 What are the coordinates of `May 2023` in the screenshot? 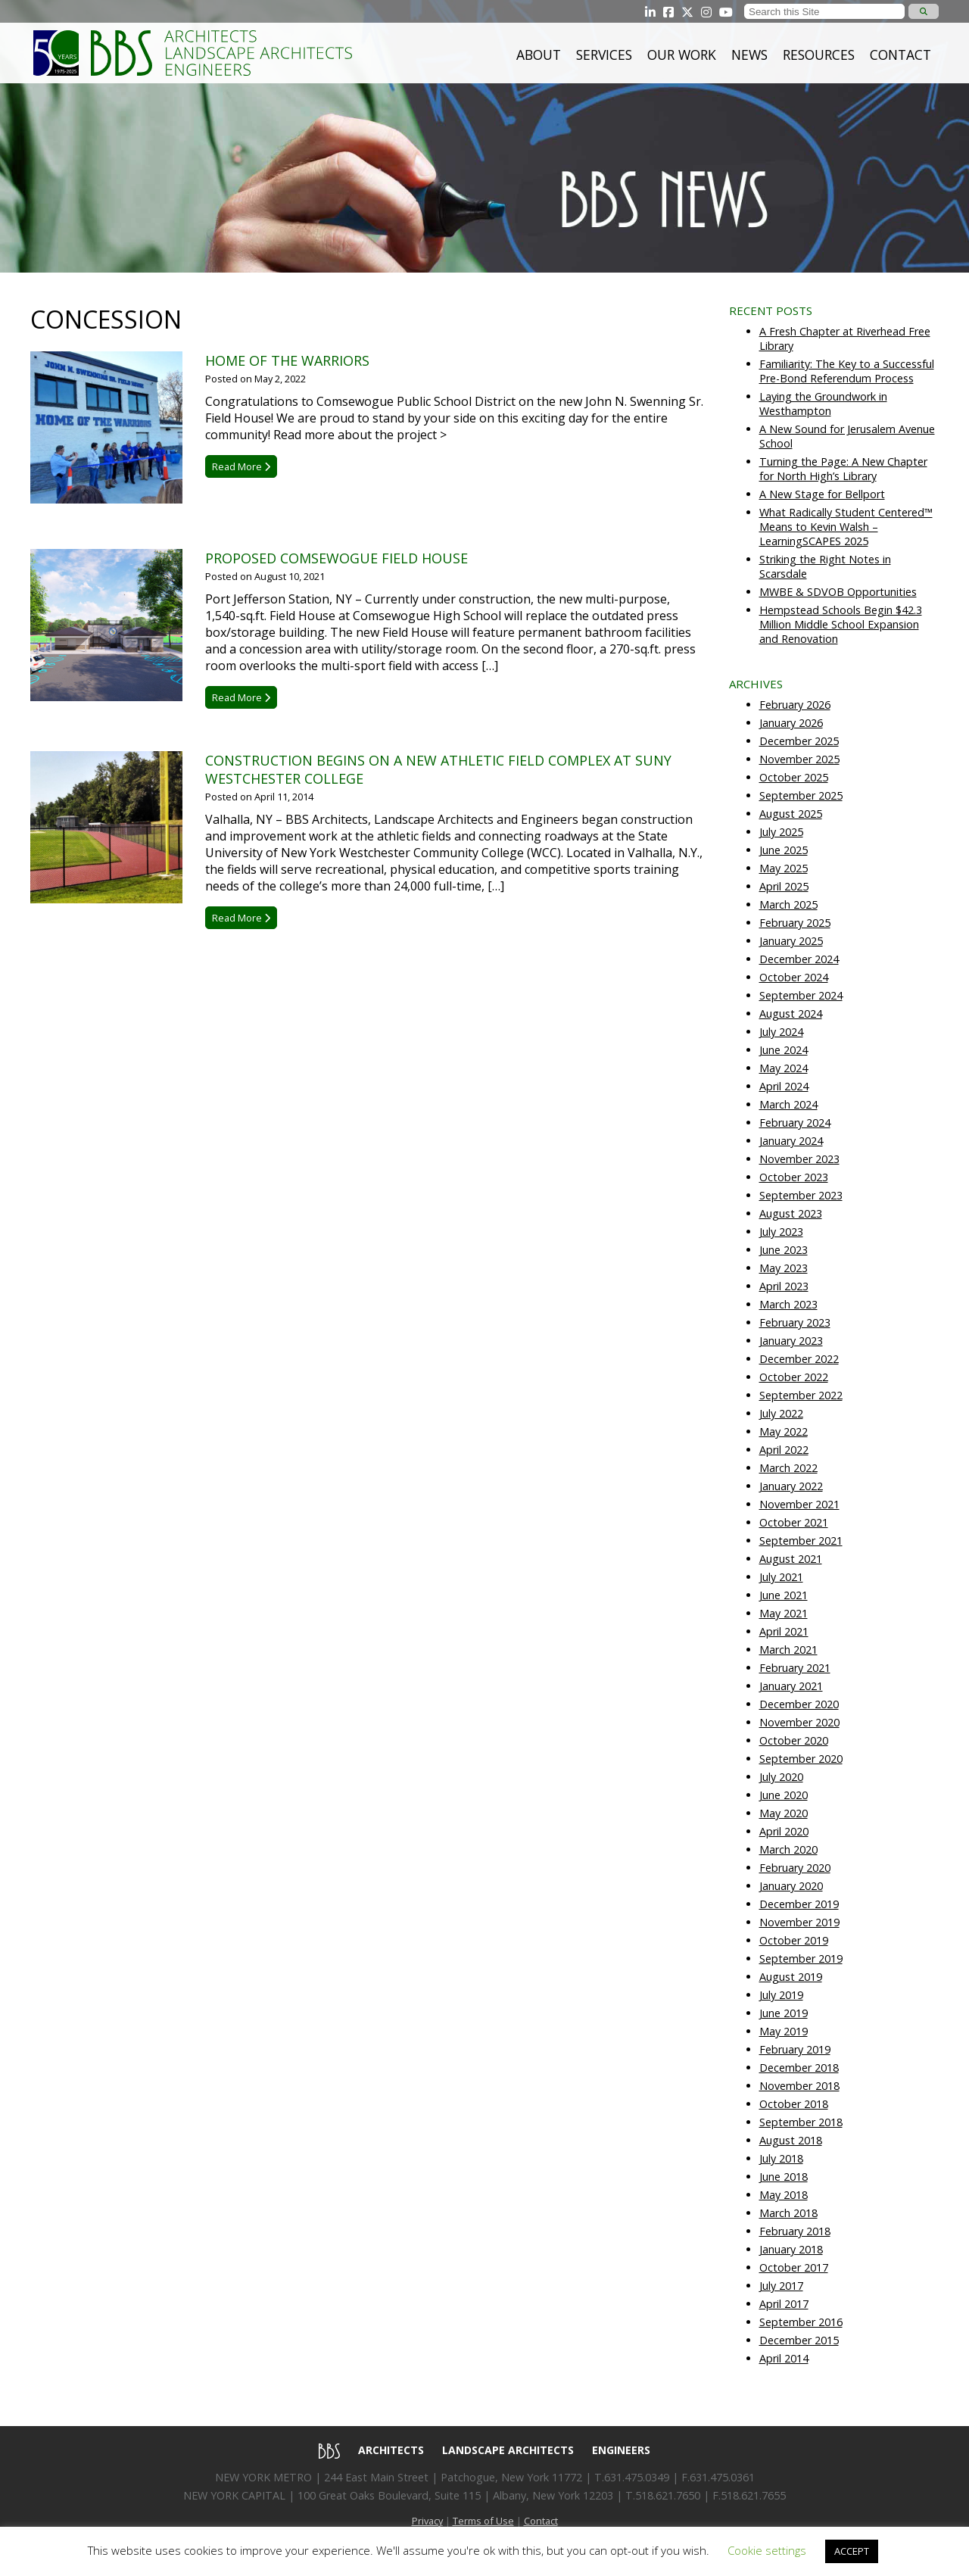 It's located at (783, 1268).